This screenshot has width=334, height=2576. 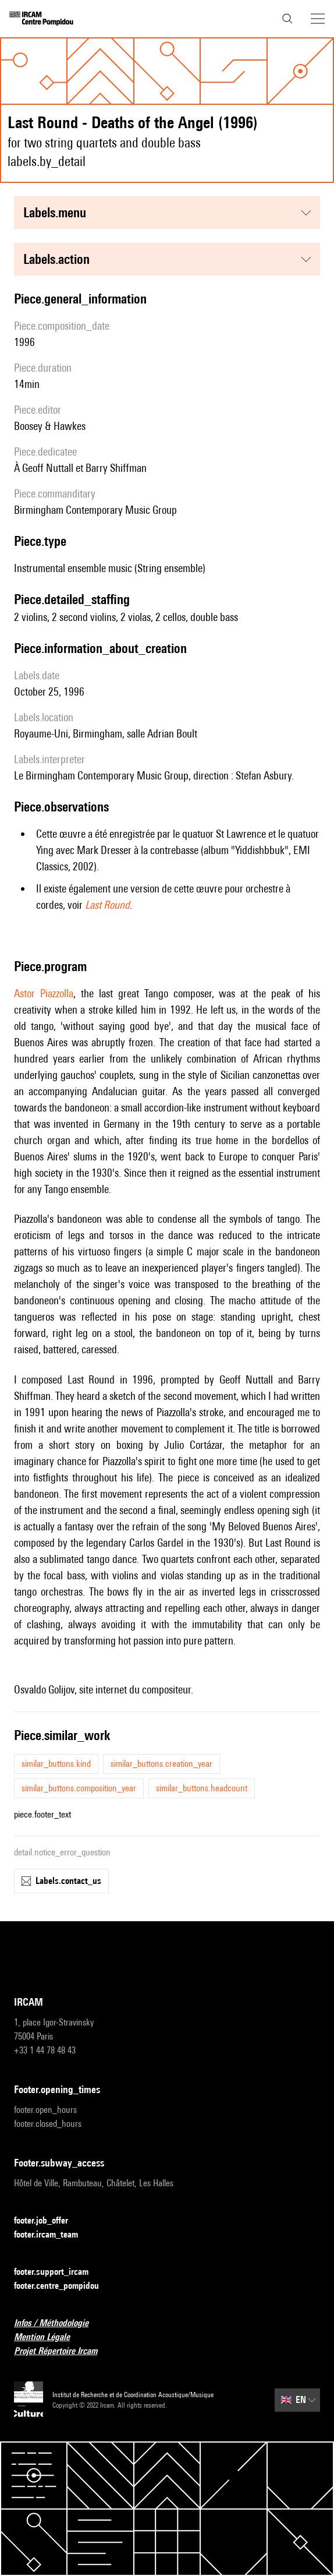 What do you see at coordinates (56, 1763) in the screenshot?
I see `similar_buttons.kind` at bounding box center [56, 1763].